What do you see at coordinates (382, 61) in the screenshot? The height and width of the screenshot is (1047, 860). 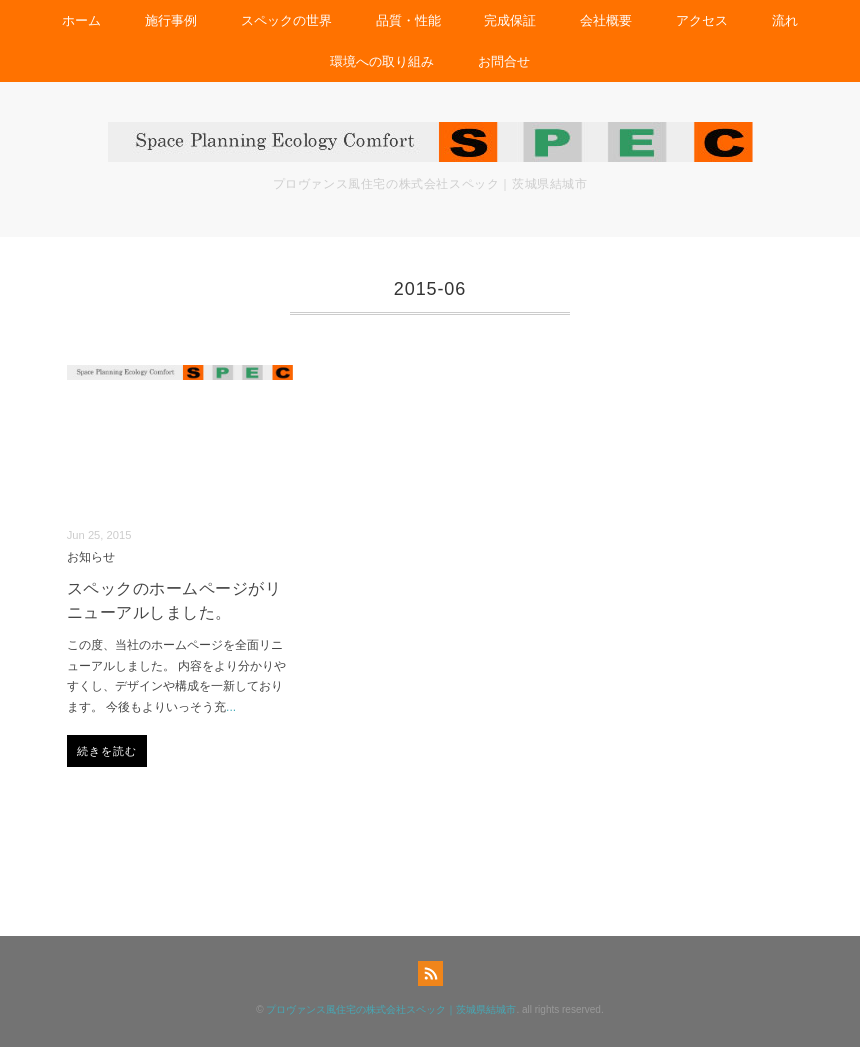 I see `環境への取り組み` at bounding box center [382, 61].